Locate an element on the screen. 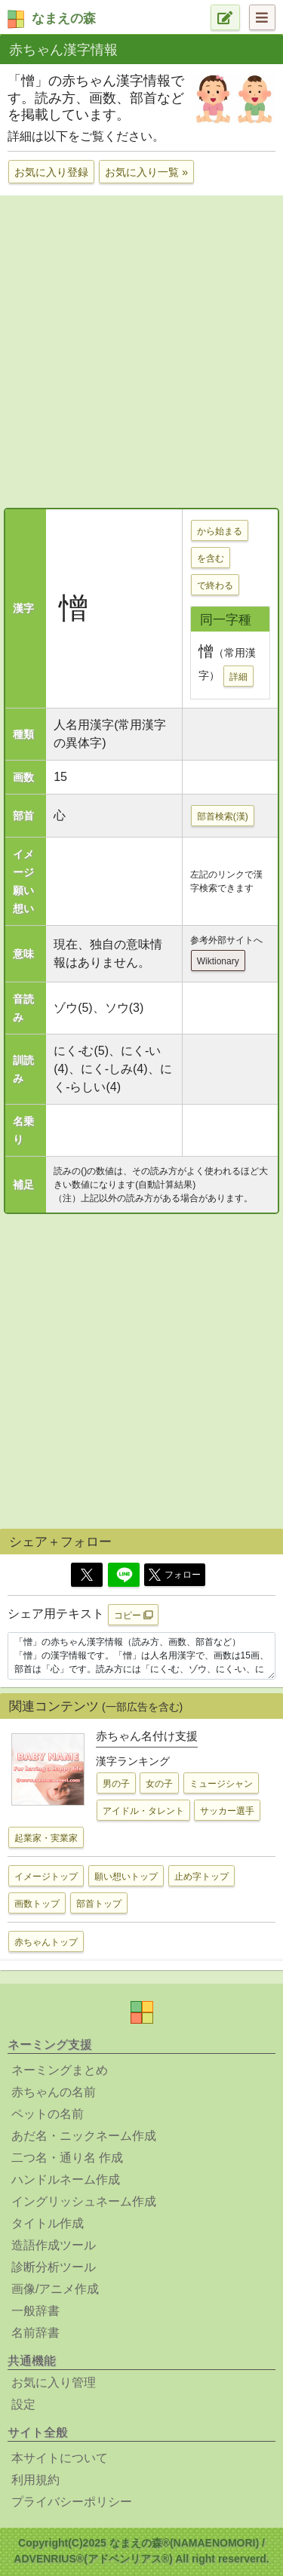  お気に入り登録 is located at coordinates (51, 172).